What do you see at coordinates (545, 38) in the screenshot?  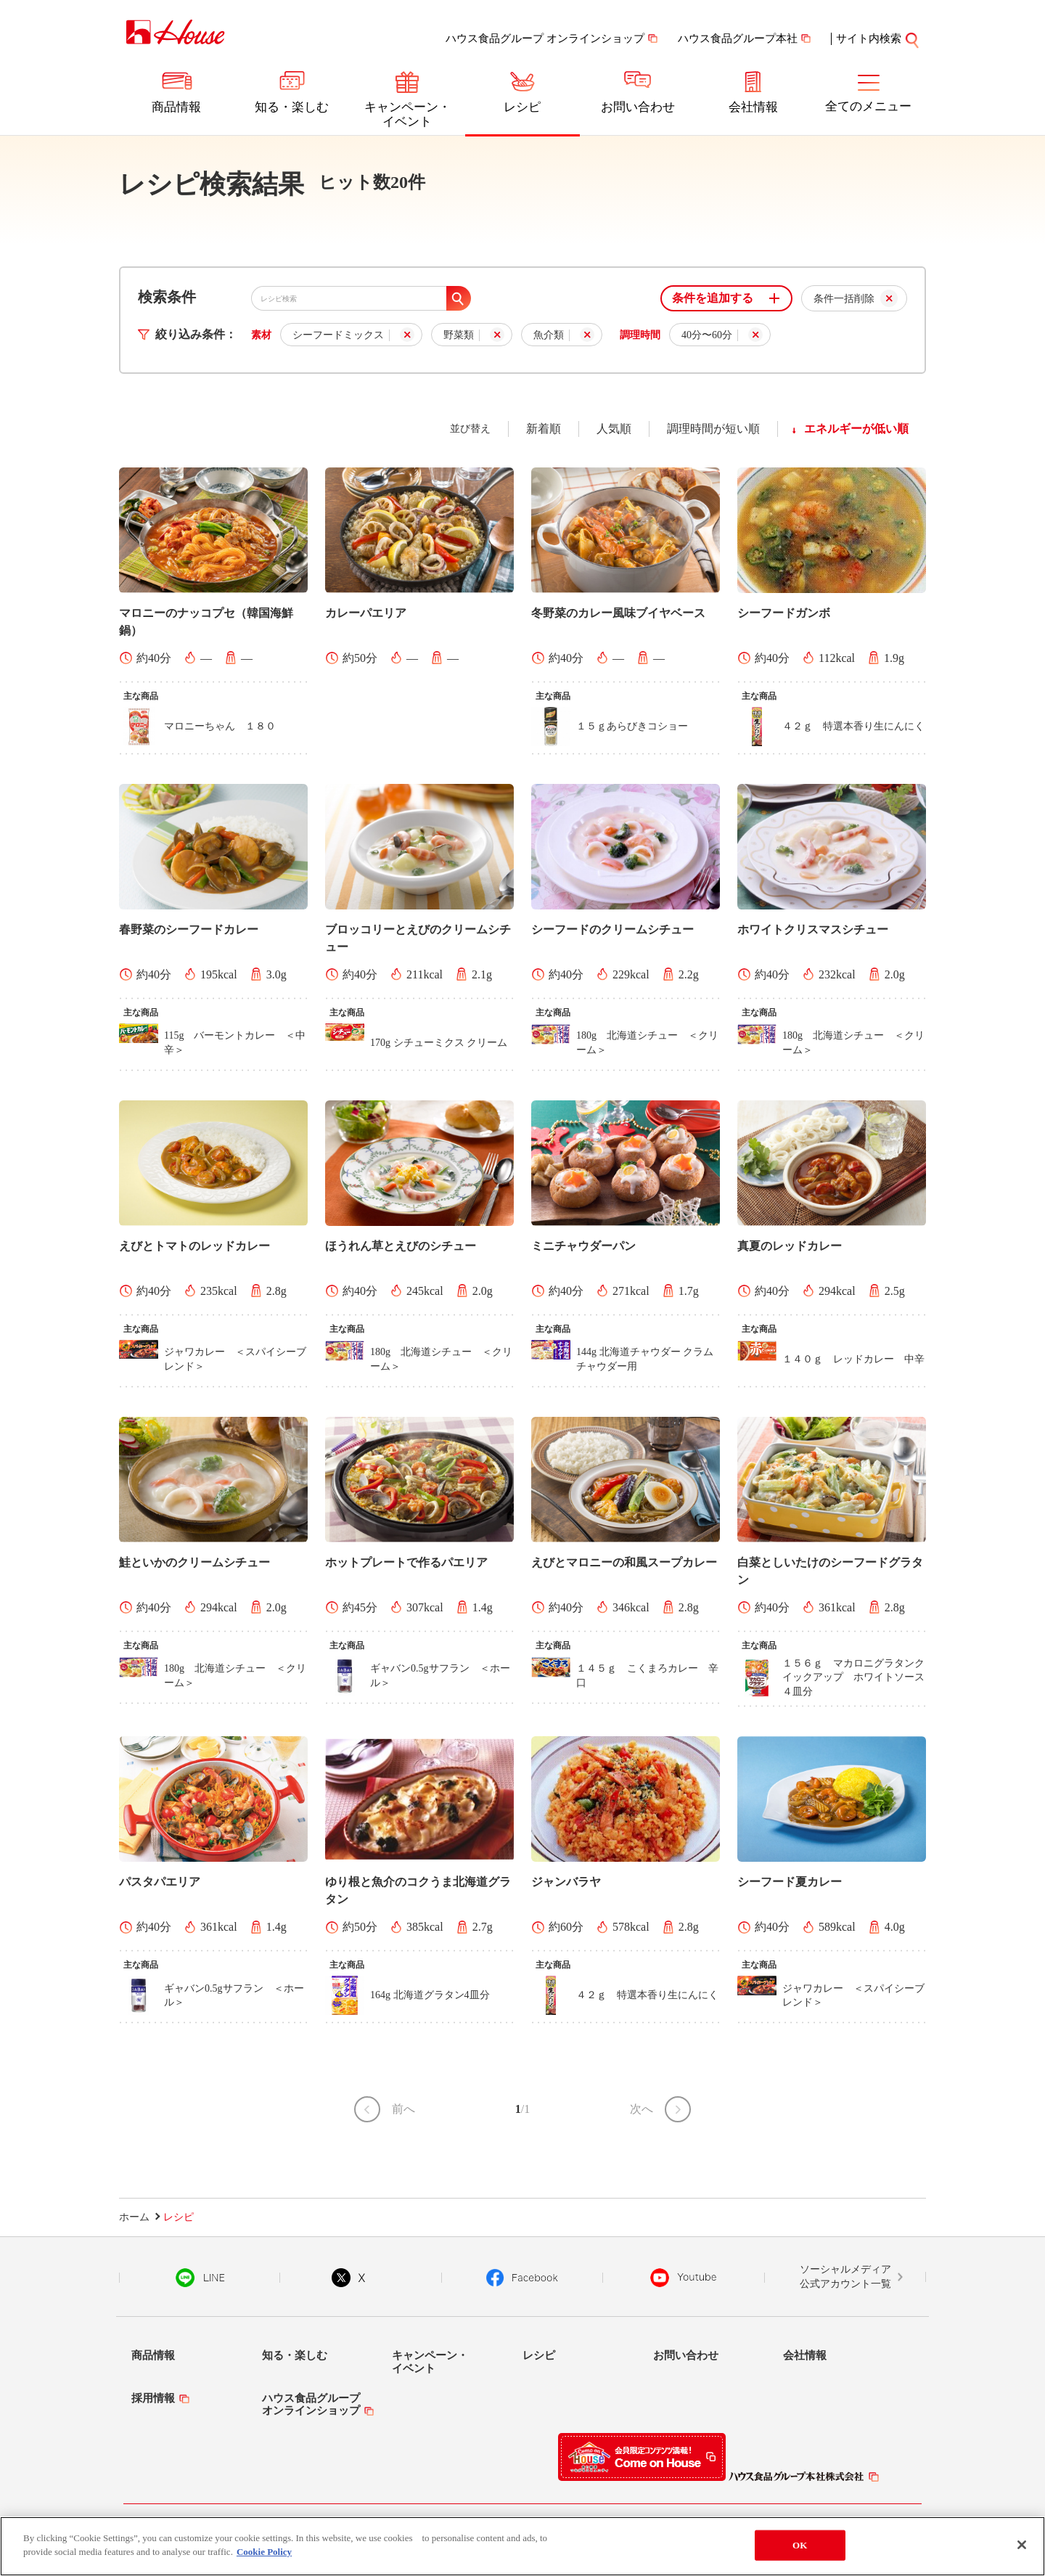 I see `ハウス食品グループ オンラインショップ` at bounding box center [545, 38].